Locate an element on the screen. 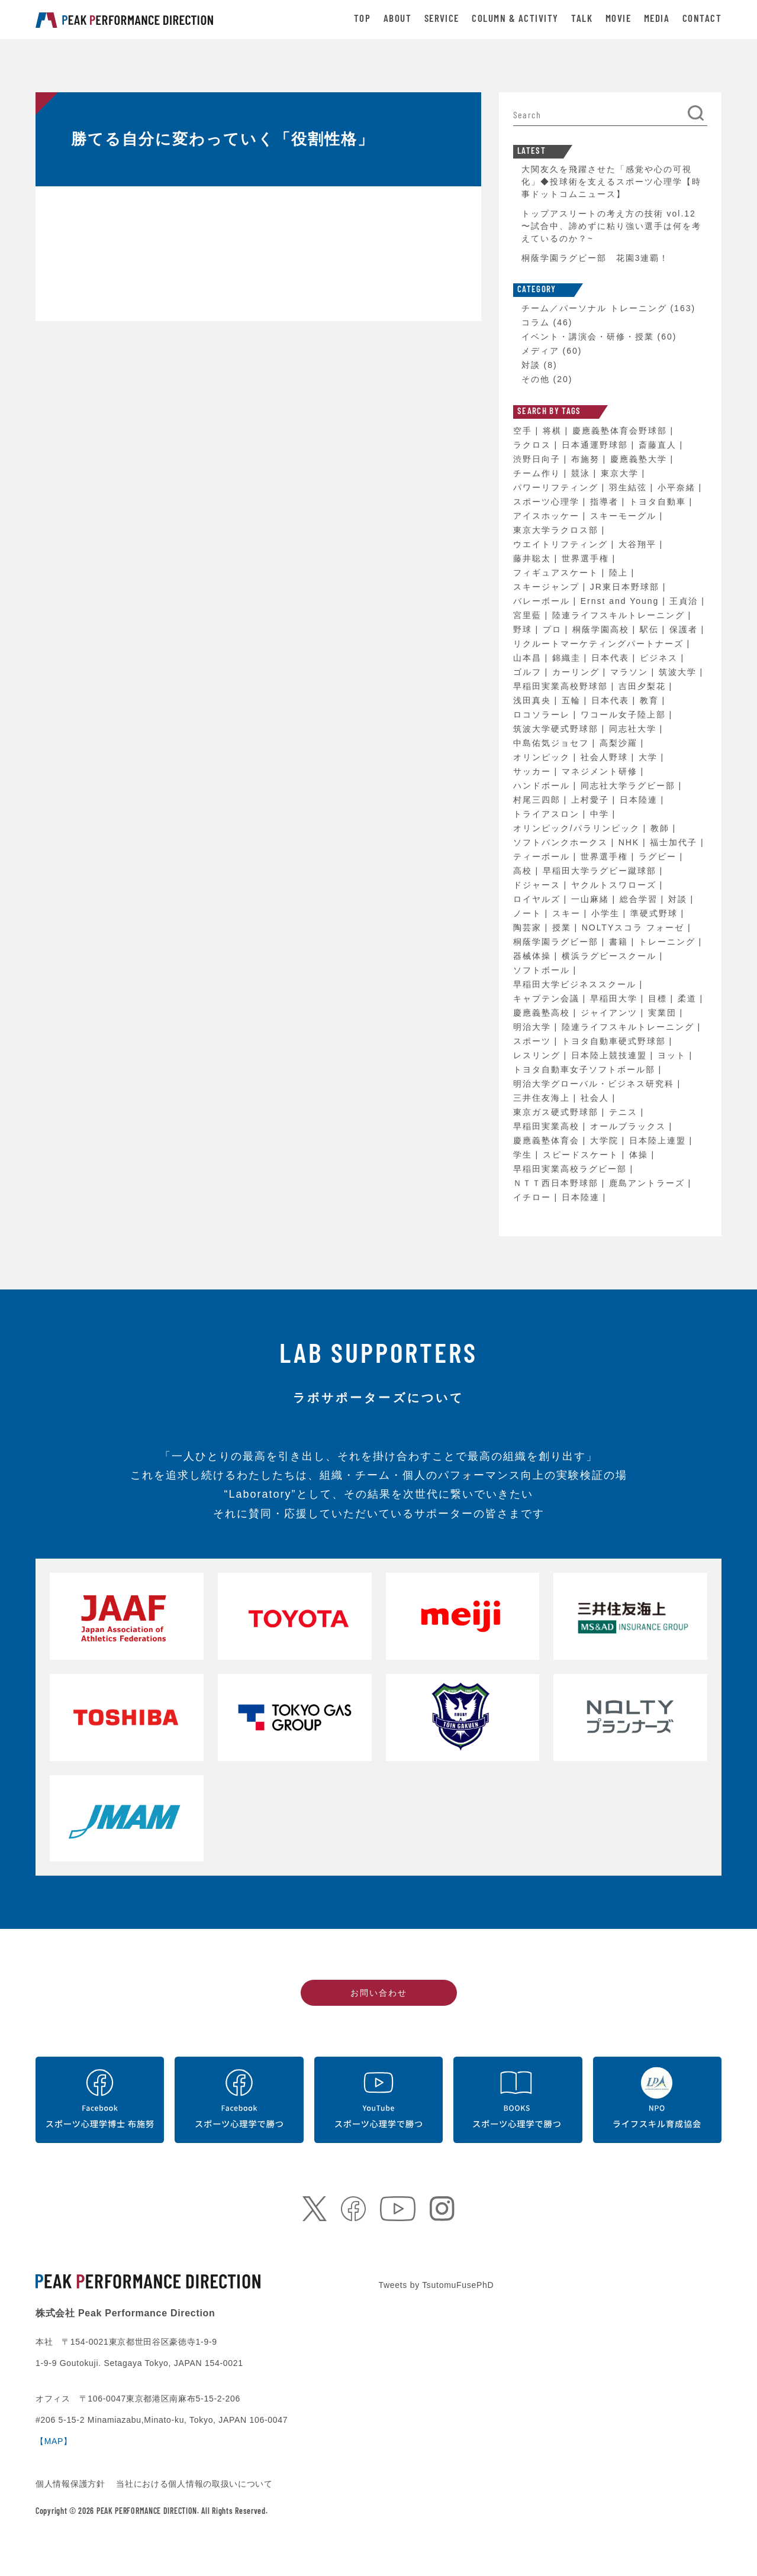 This screenshot has height=2576, width=757. ドジャース is located at coordinates (538, 885).